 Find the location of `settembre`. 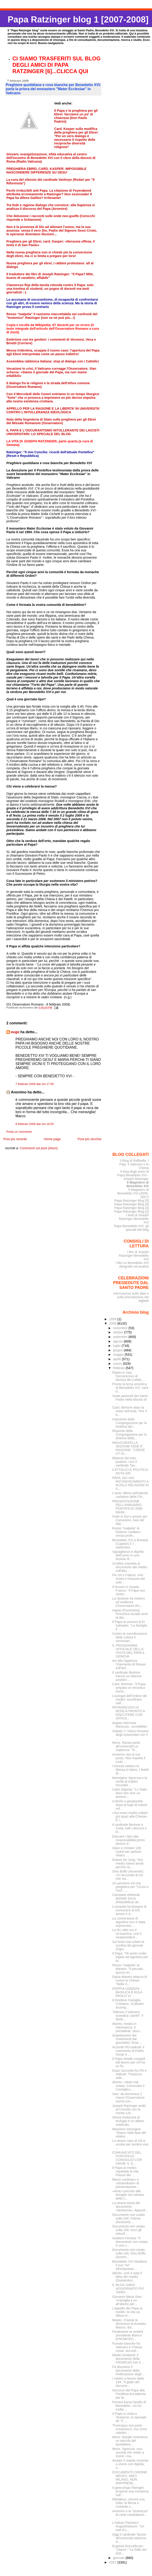

settembre is located at coordinates (121, 1337).